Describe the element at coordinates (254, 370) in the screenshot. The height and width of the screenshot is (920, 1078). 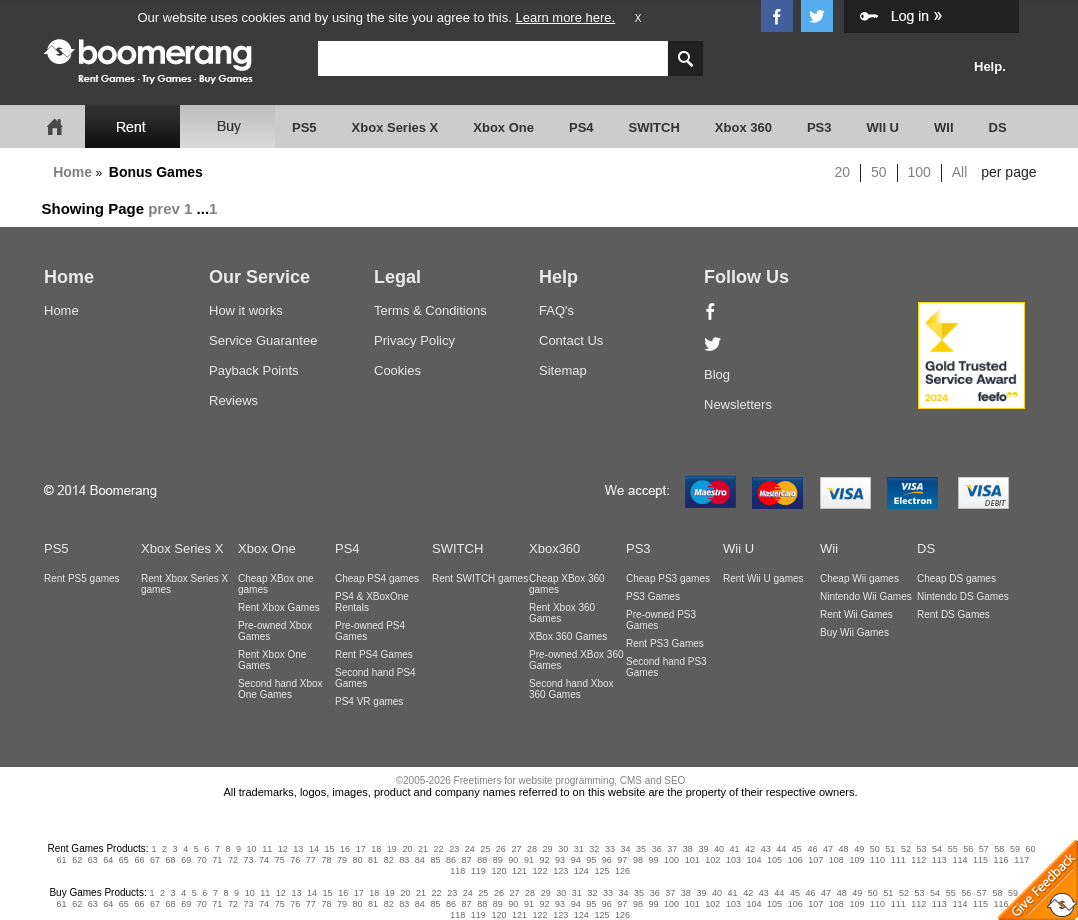
I see `Payback Points` at that location.